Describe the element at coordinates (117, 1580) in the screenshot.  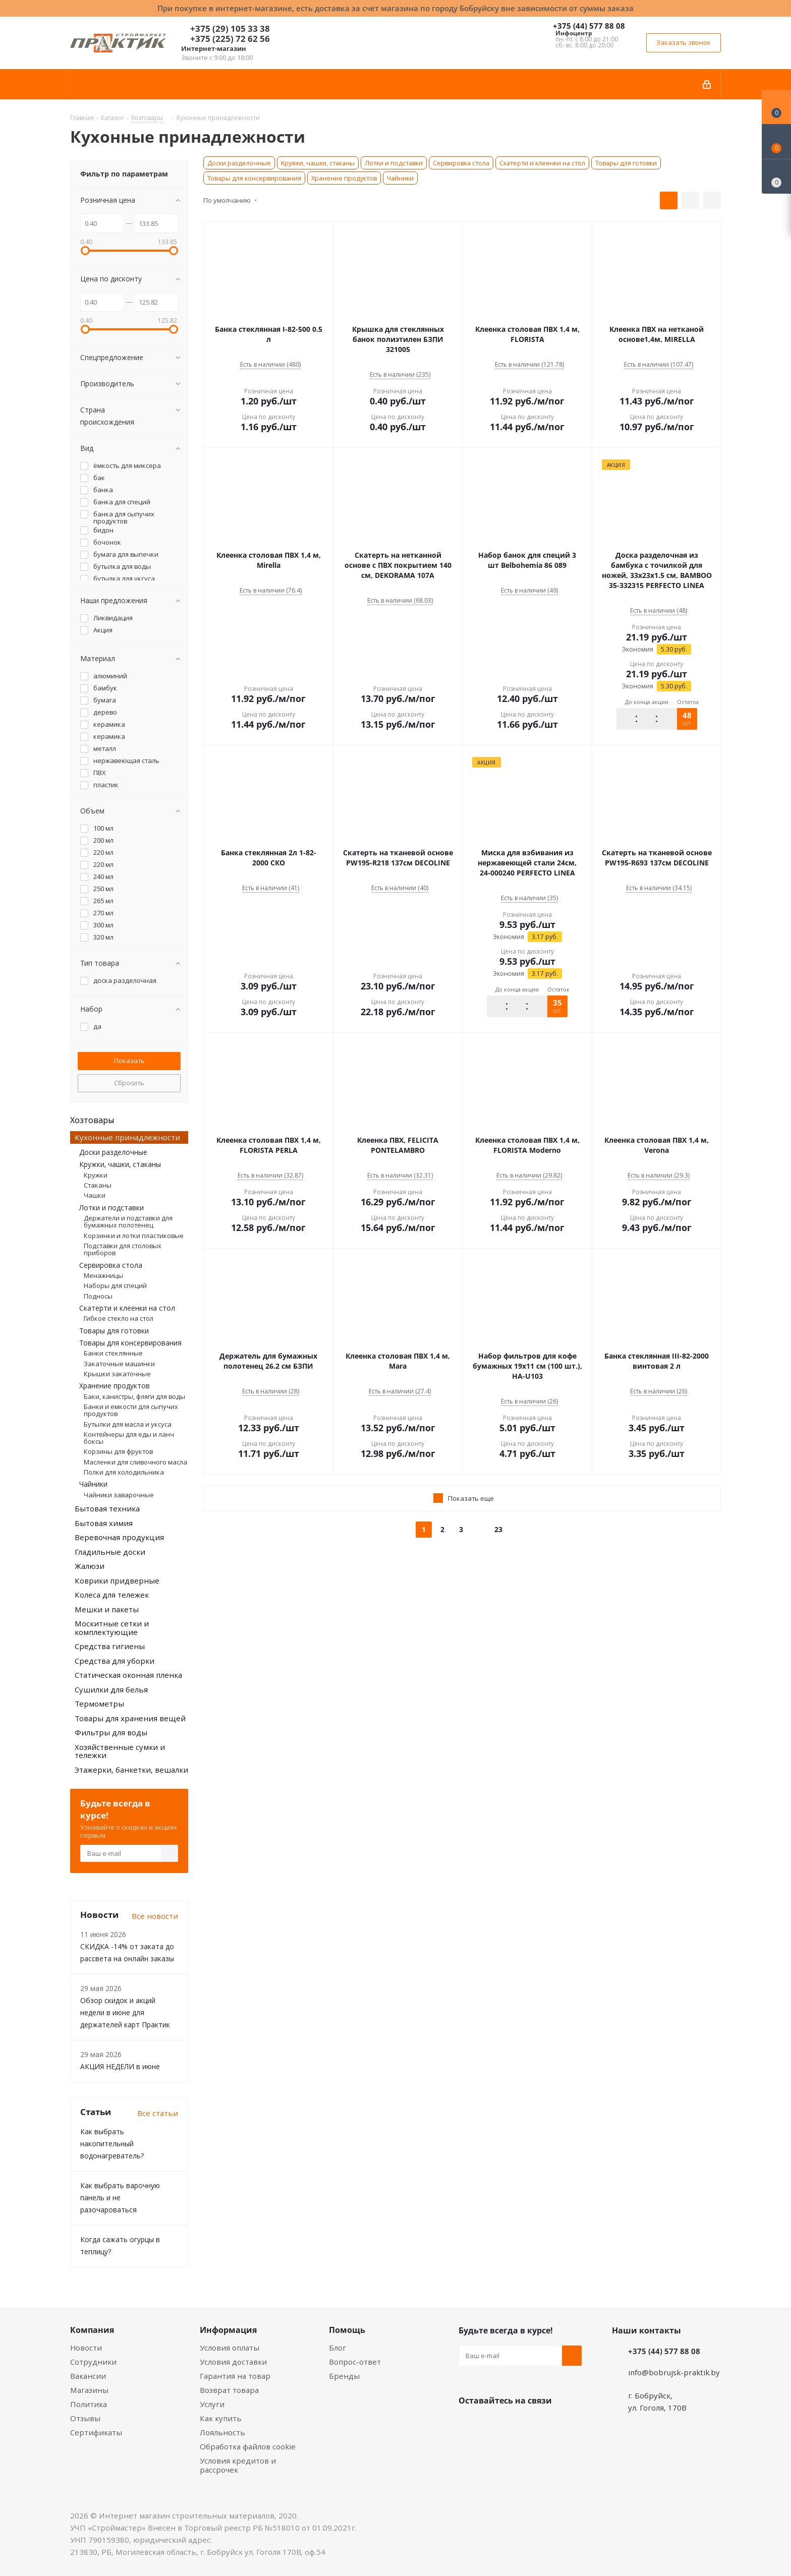
I see `Коврики придверные` at that location.